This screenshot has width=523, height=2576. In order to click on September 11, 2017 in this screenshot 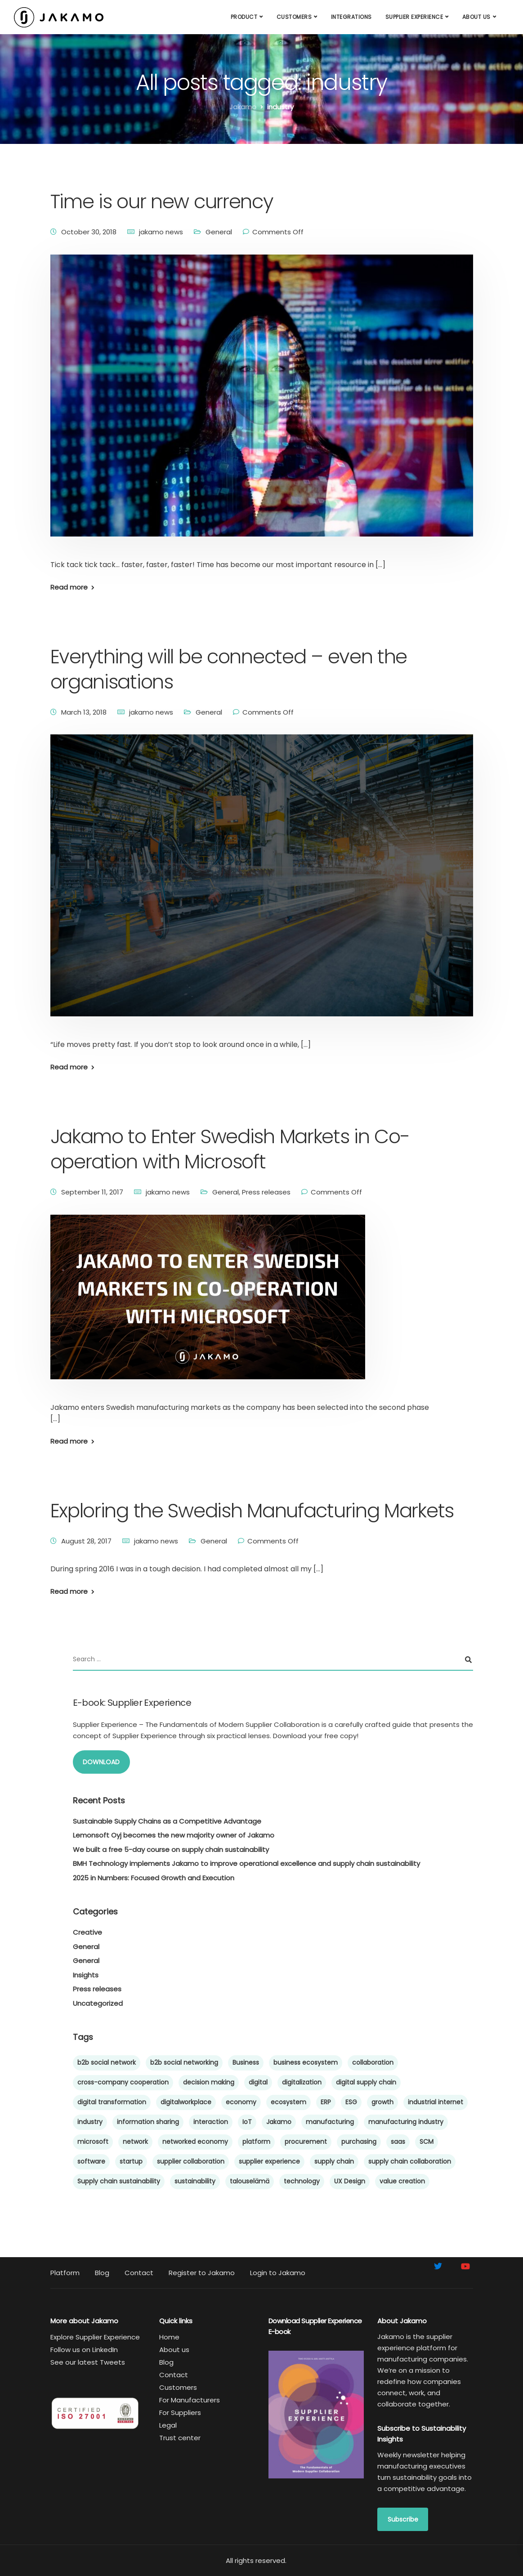, I will do `click(92, 1192)`.